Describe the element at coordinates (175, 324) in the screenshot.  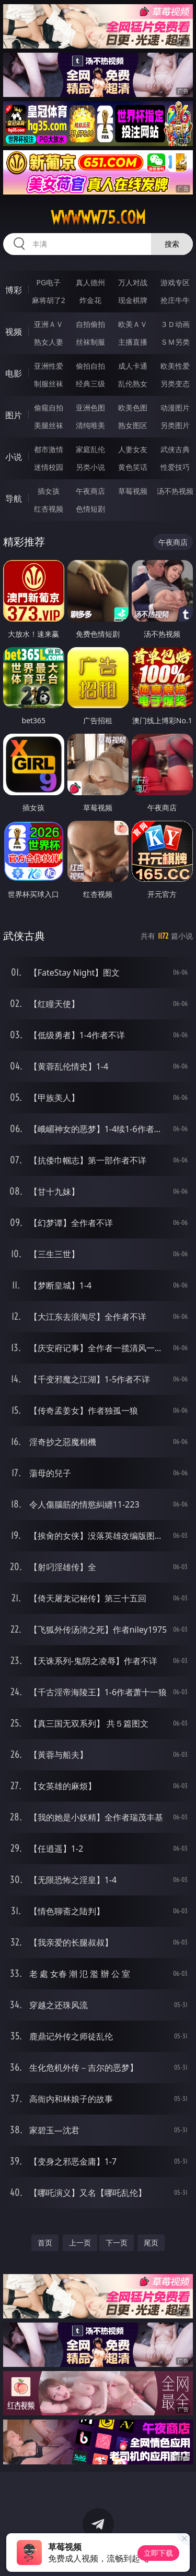
I see `３Ｄ动画` at that location.